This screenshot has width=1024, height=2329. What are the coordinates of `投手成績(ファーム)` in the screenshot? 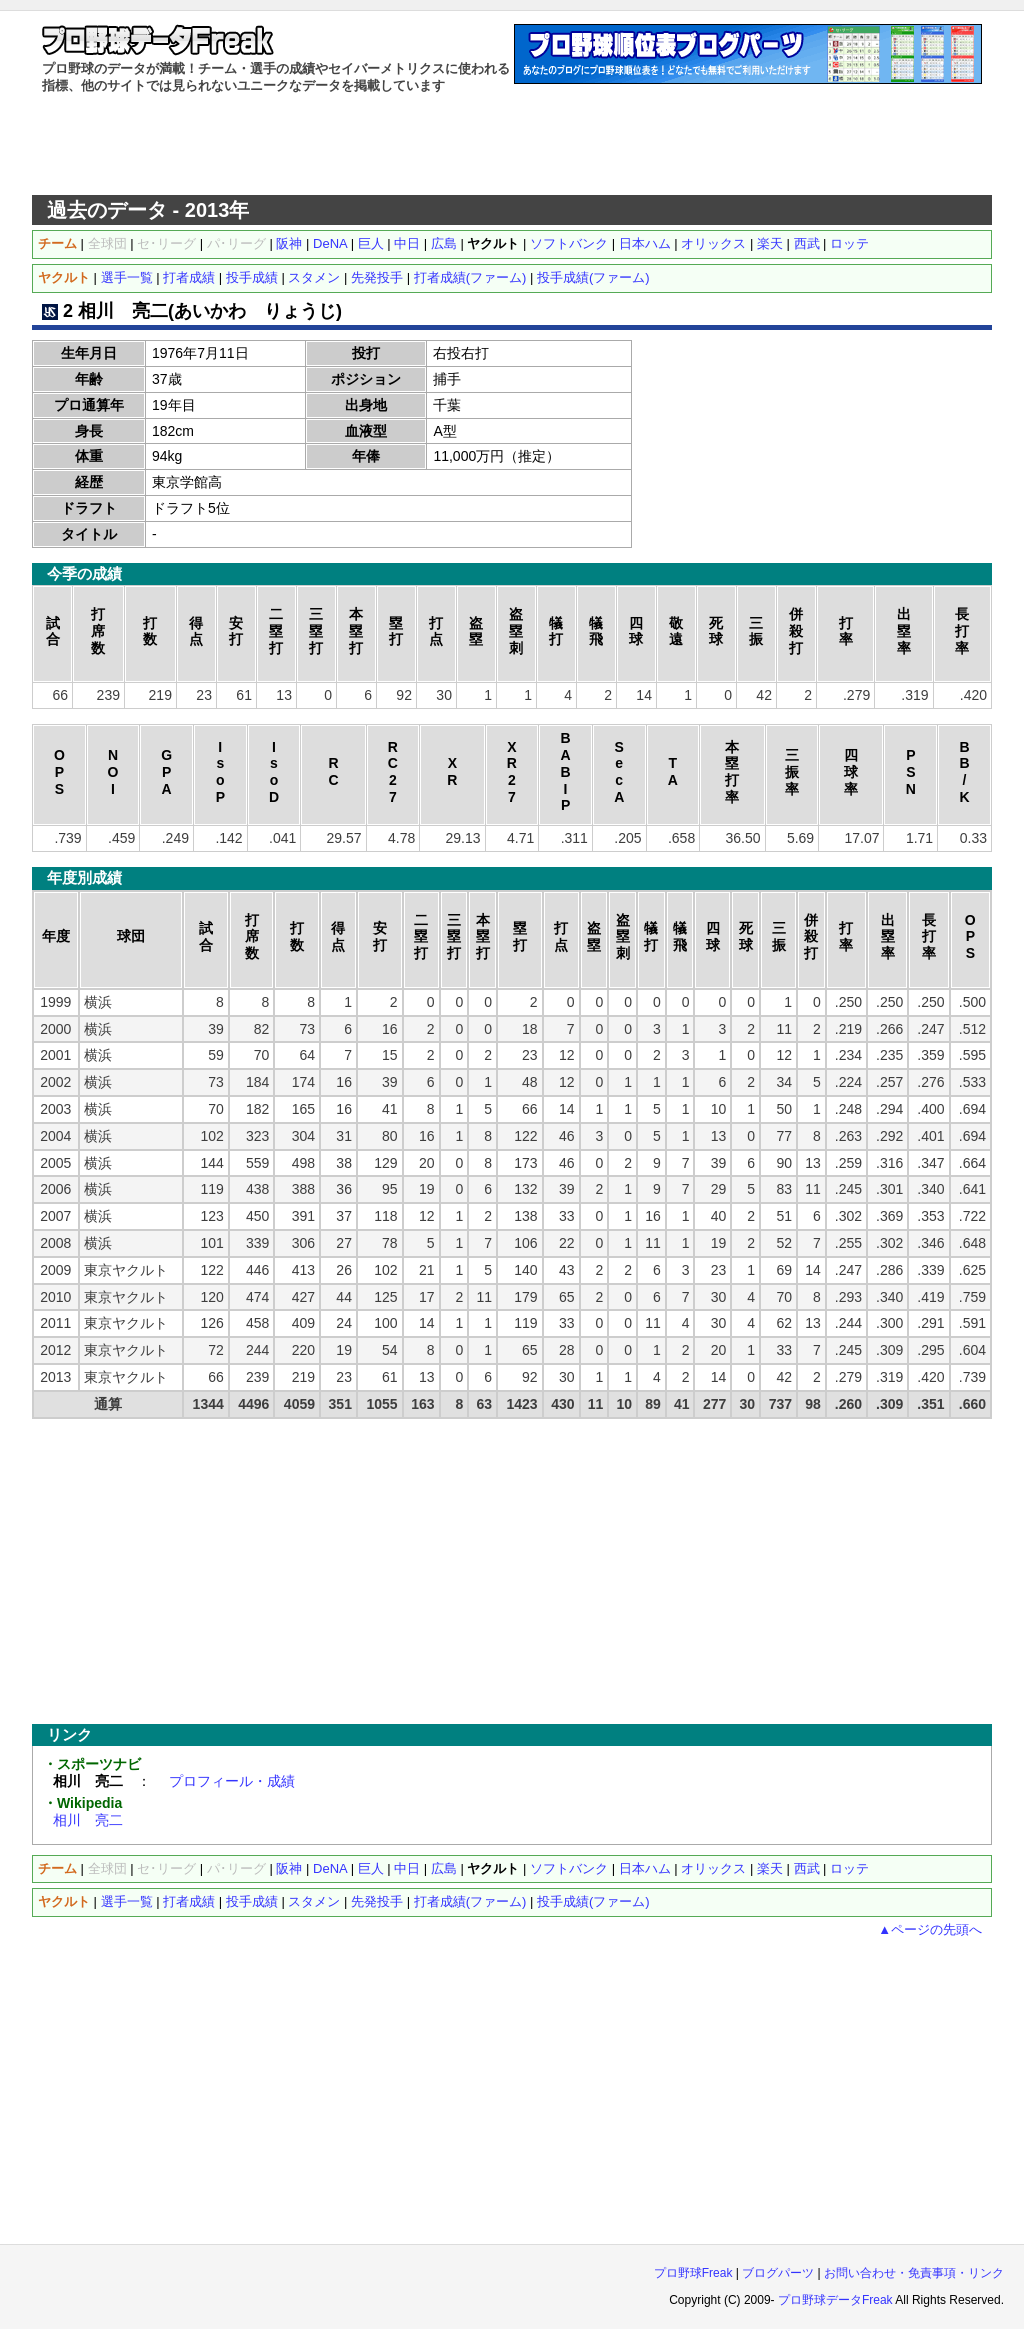 It's located at (593, 277).